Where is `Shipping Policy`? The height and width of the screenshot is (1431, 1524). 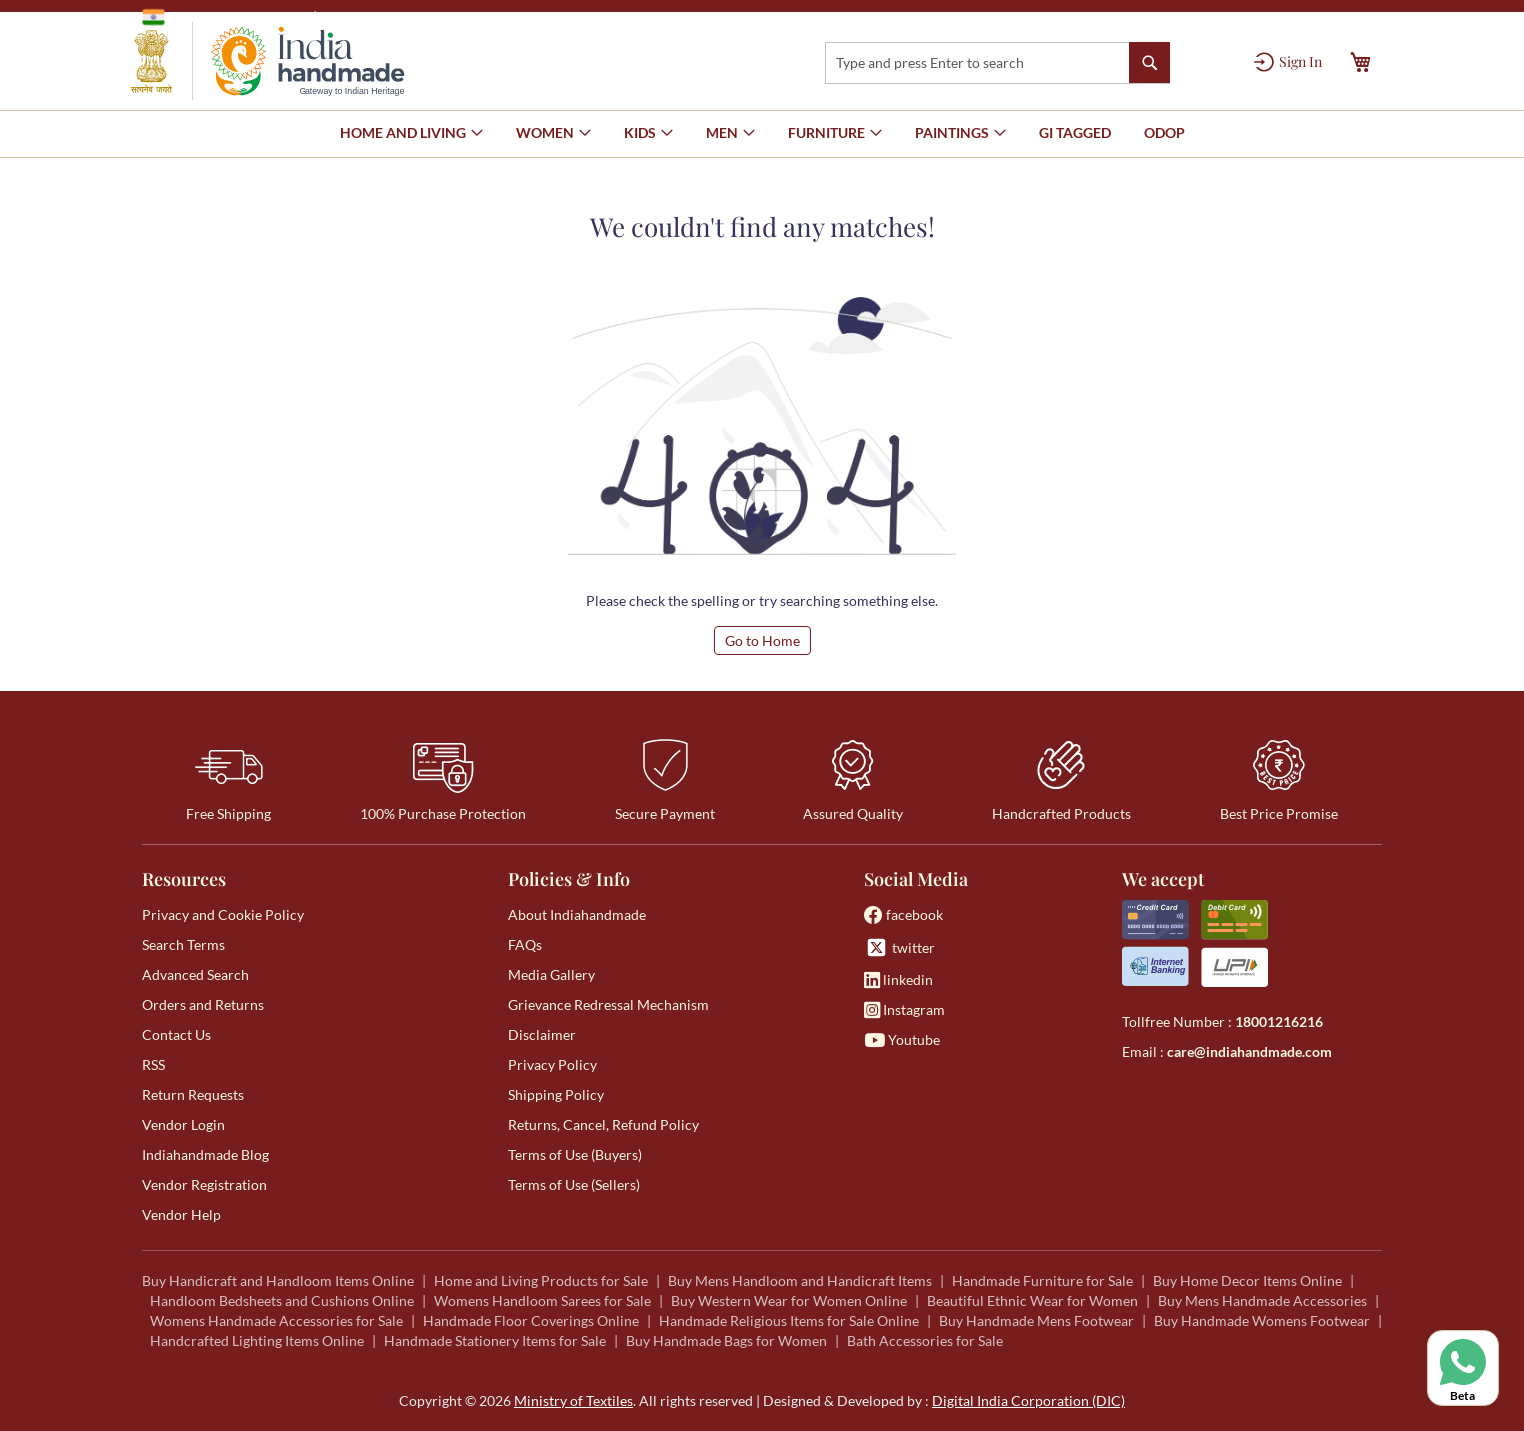
Shipping Policy is located at coordinates (556, 1094).